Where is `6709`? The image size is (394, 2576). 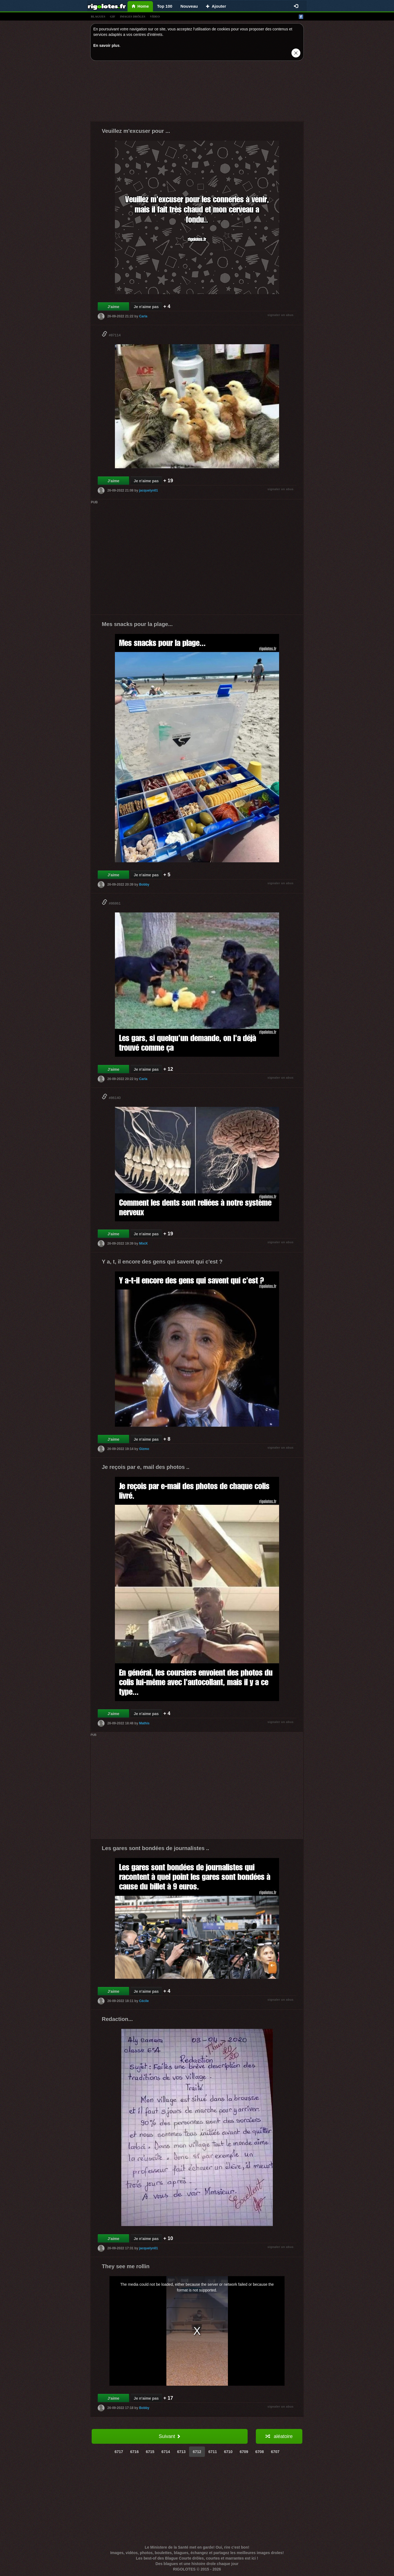 6709 is located at coordinates (244, 2451).